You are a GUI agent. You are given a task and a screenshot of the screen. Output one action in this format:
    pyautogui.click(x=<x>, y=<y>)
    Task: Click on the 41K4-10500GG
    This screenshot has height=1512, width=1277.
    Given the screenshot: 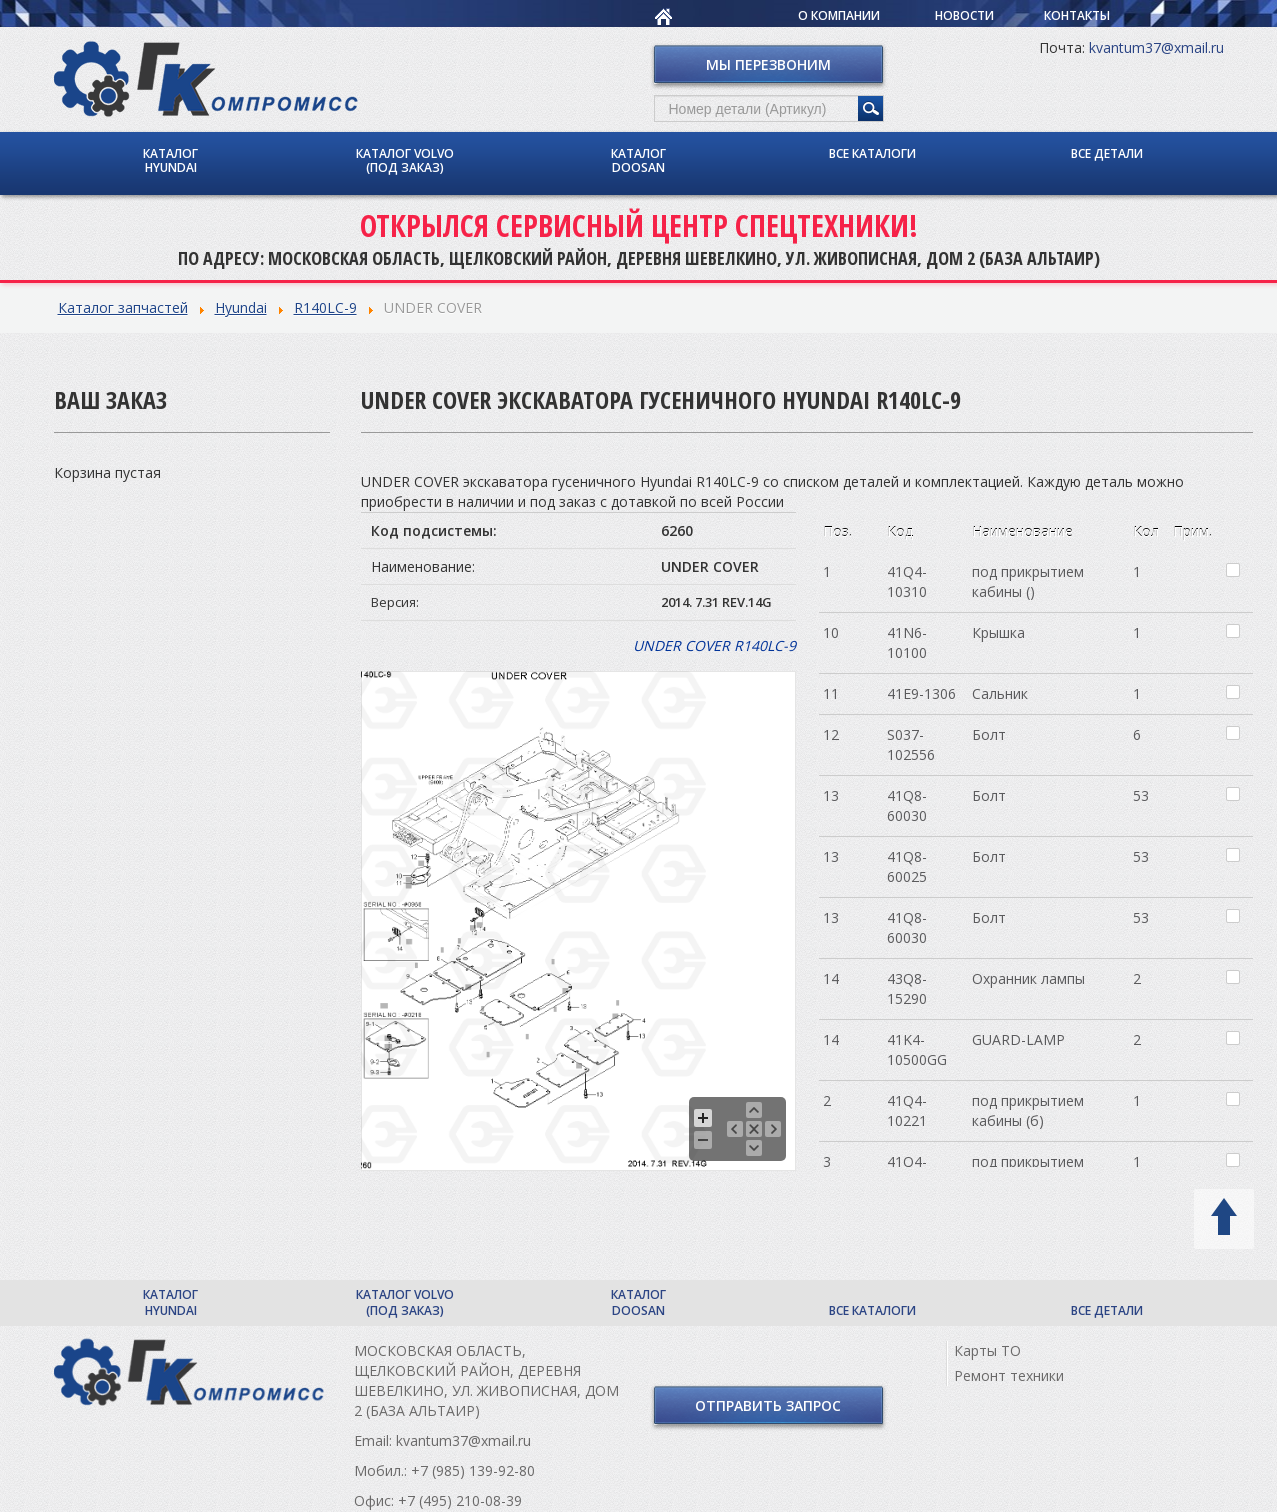 What is the action you would take?
    pyautogui.click(x=917, y=1049)
    